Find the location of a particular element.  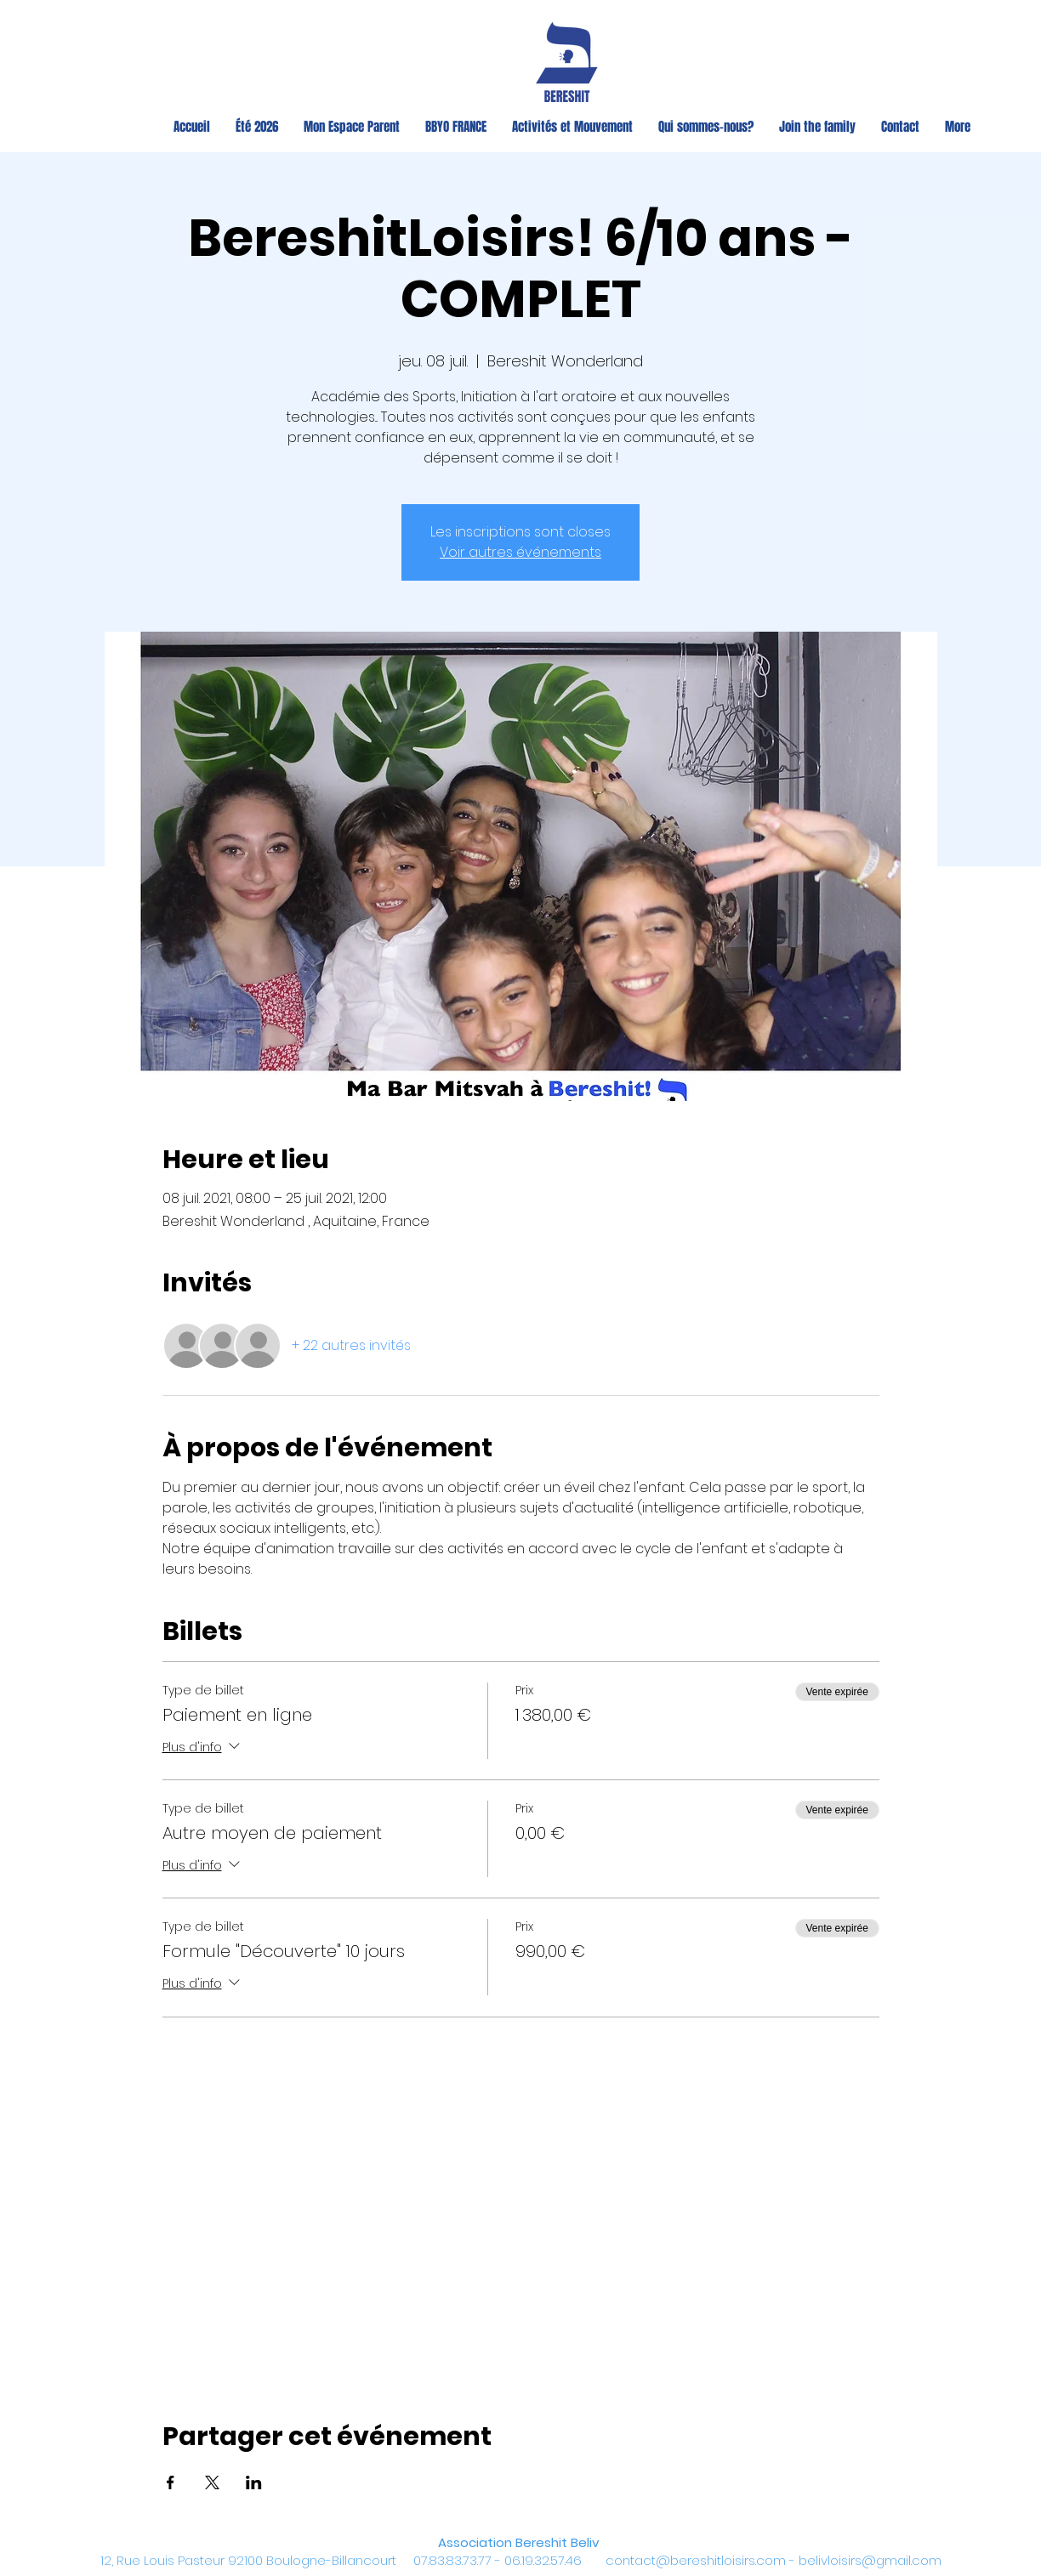

[Partager l'événement sur Facebook] is located at coordinates (170, 2482).